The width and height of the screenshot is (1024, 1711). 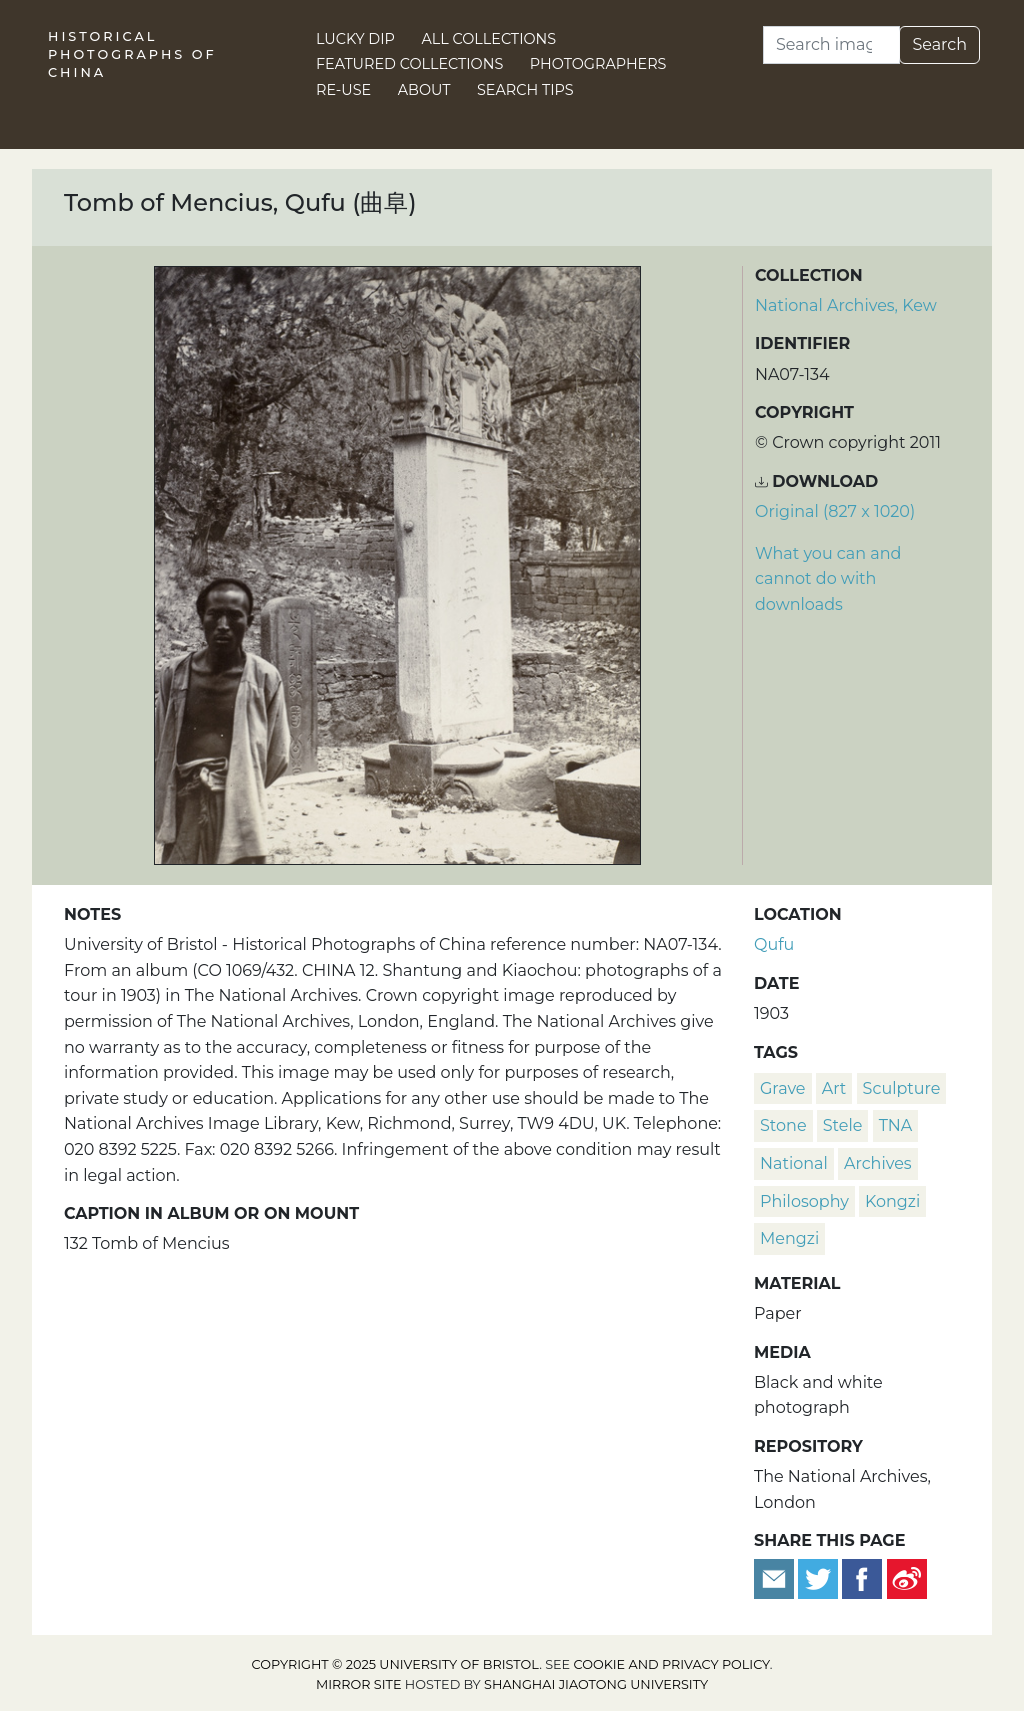 I want to click on stele, so click(x=843, y=1125).